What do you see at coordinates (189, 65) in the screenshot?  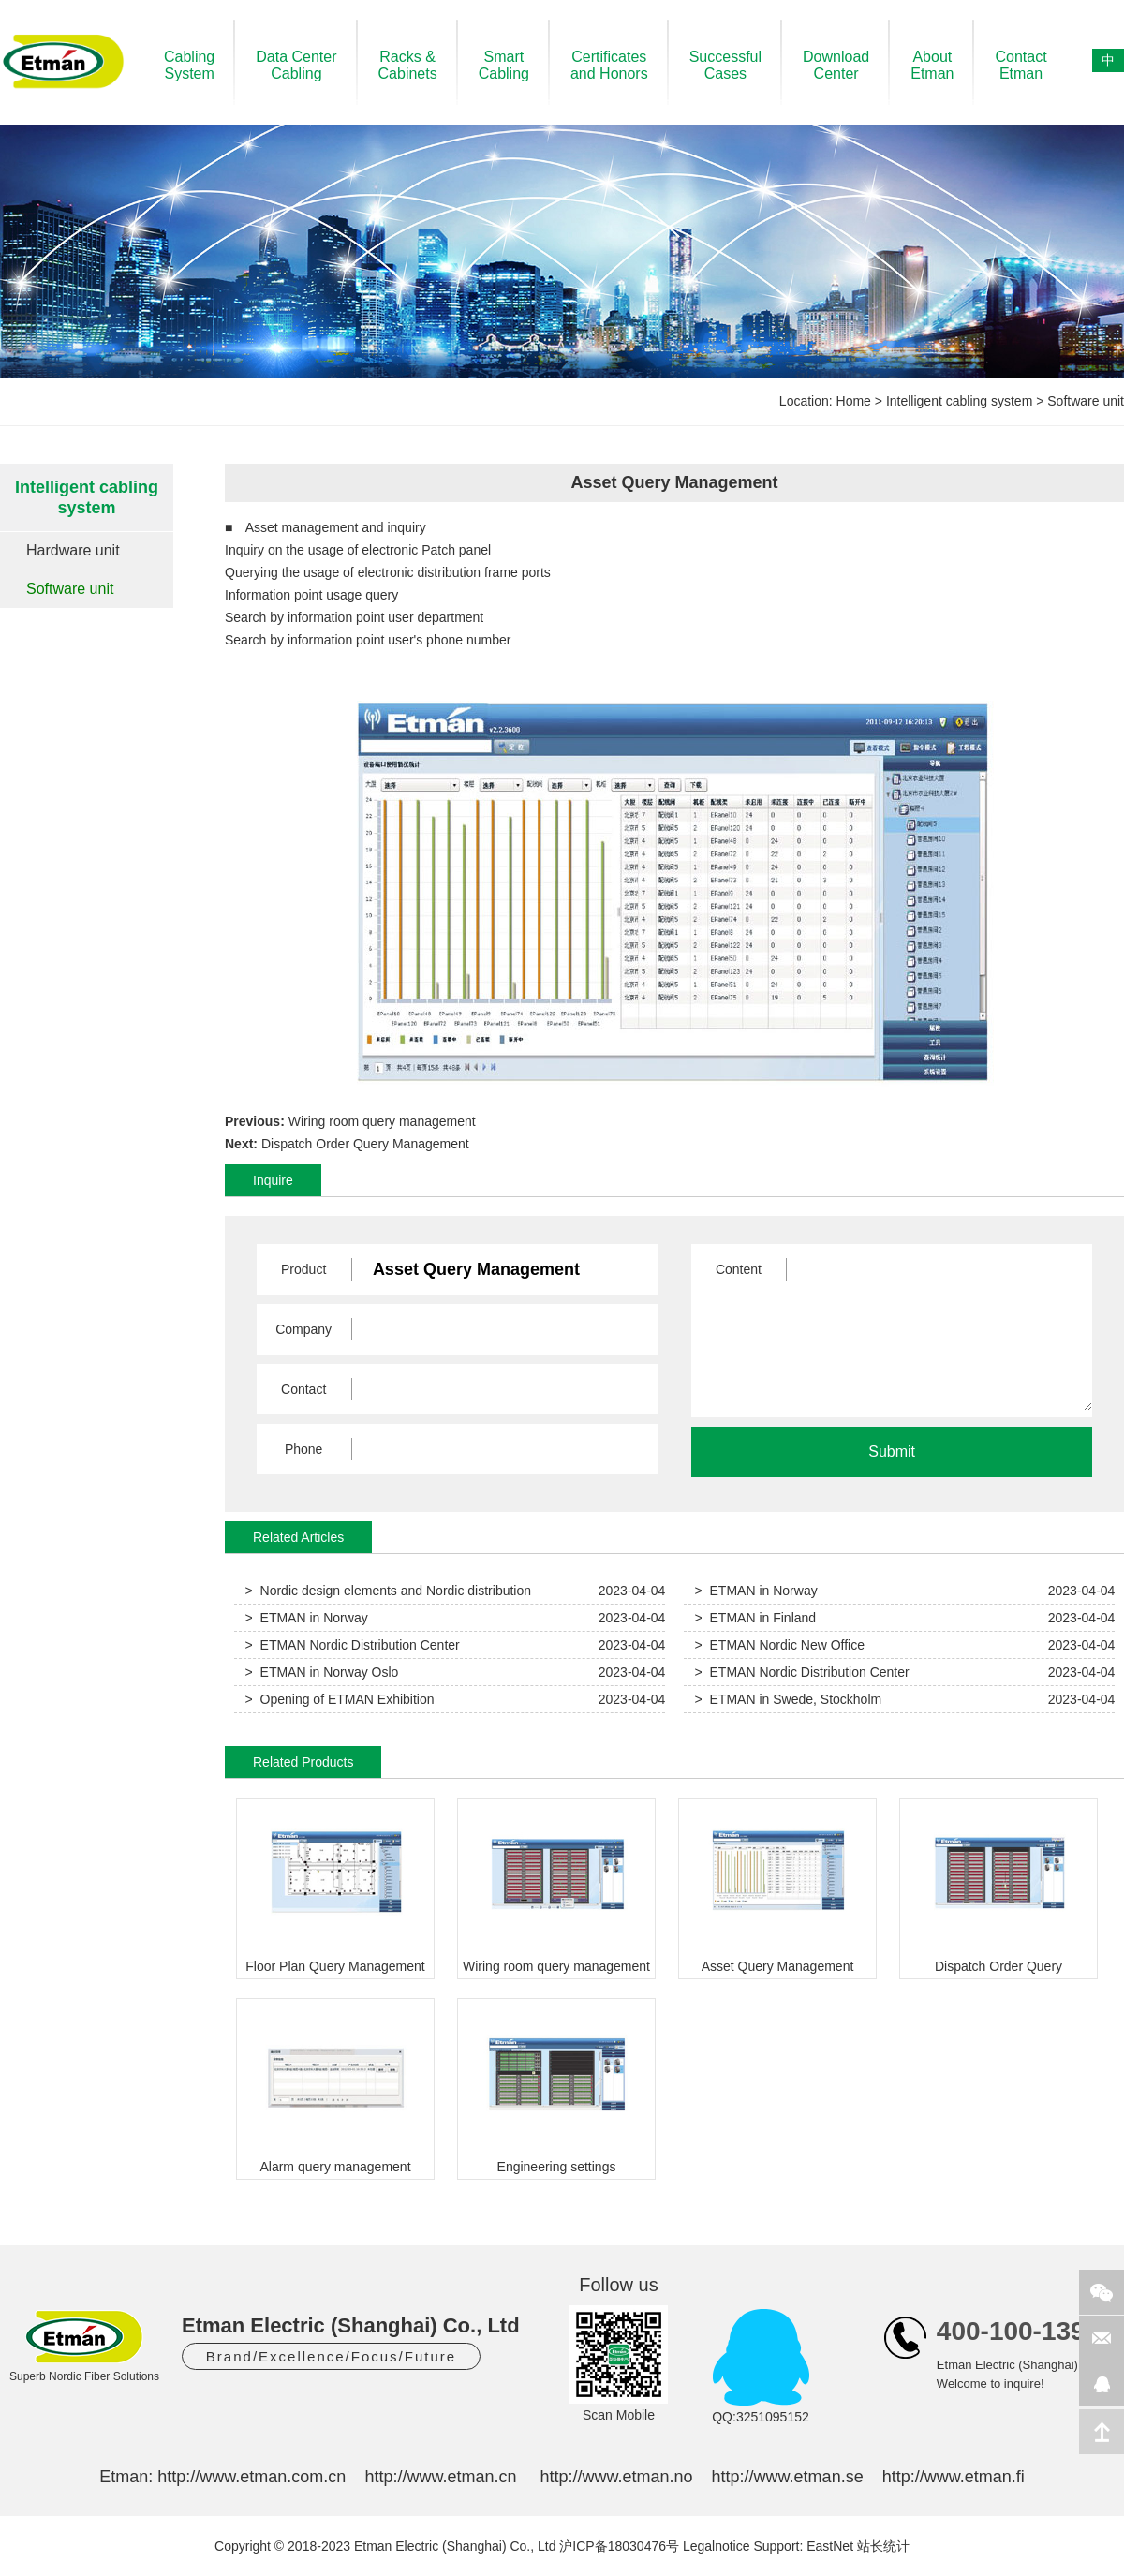 I see `CablingSystem` at bounding box center [189, 65].